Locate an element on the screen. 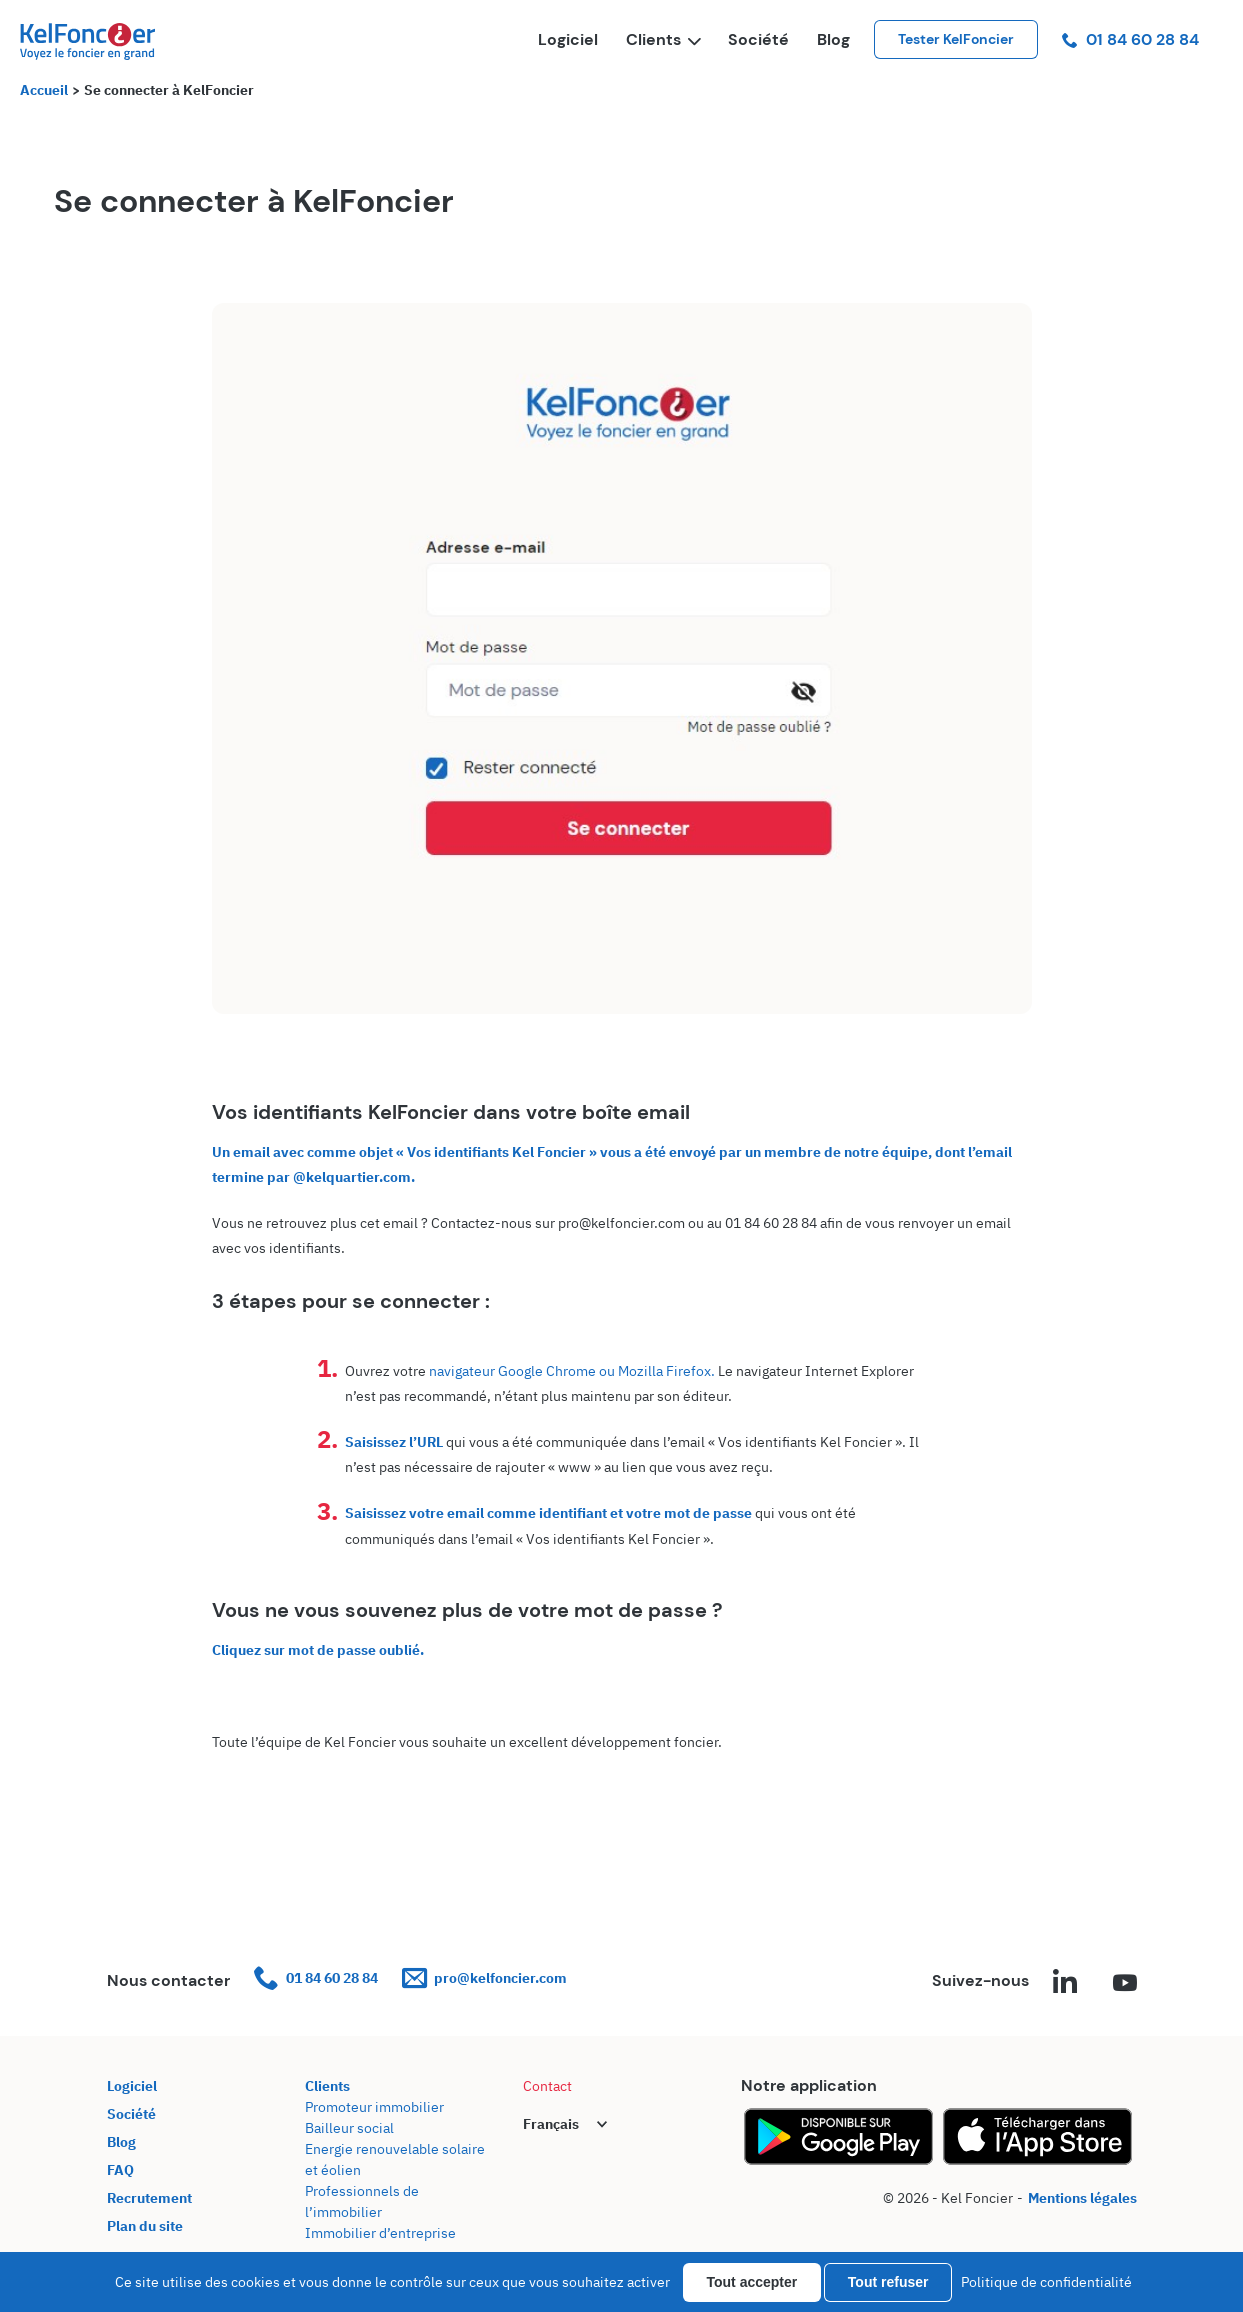  Société is located at coordinates (758, 39).